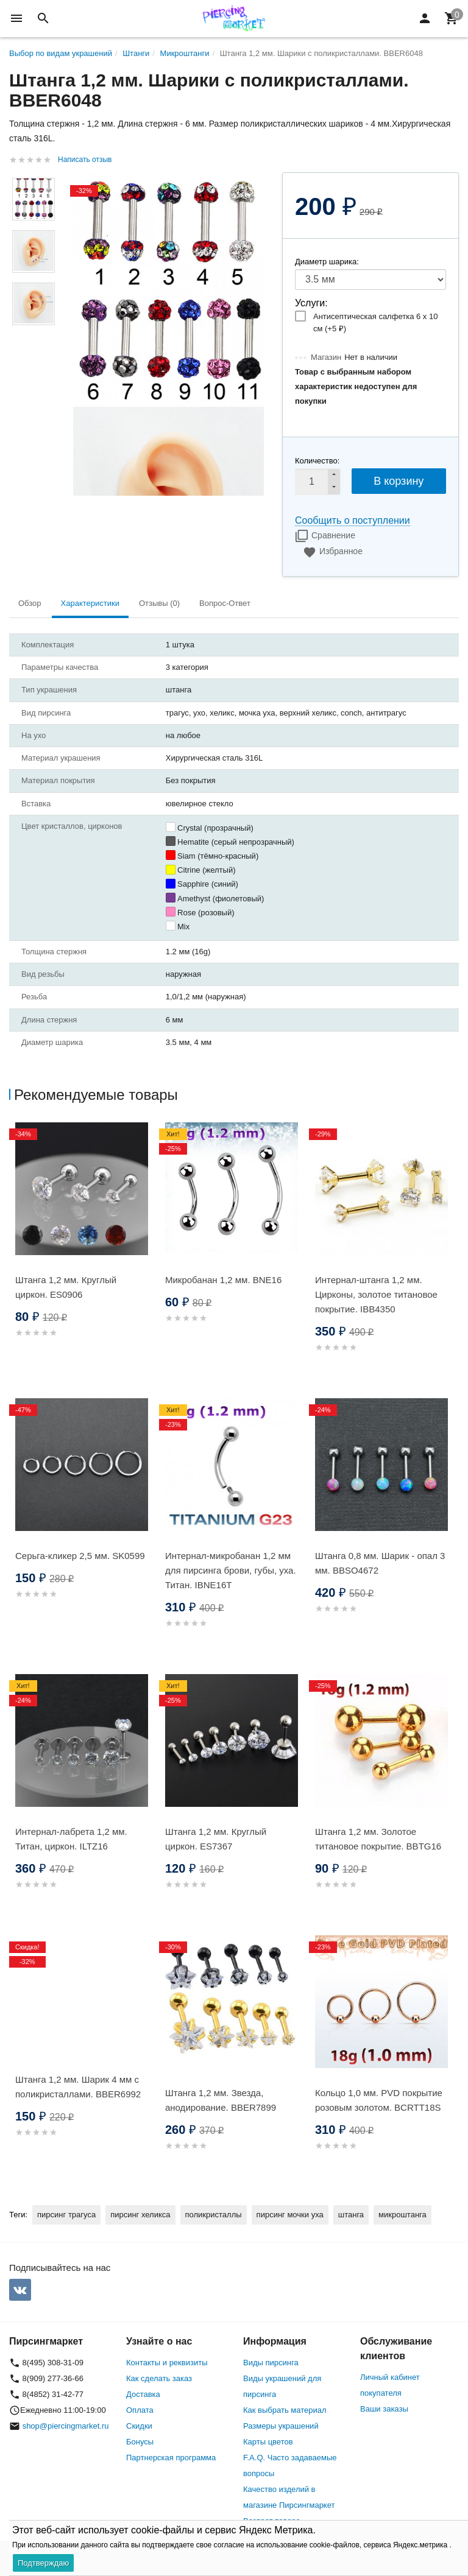  I want to click on Как выбрать материал, so click(285, 2410).